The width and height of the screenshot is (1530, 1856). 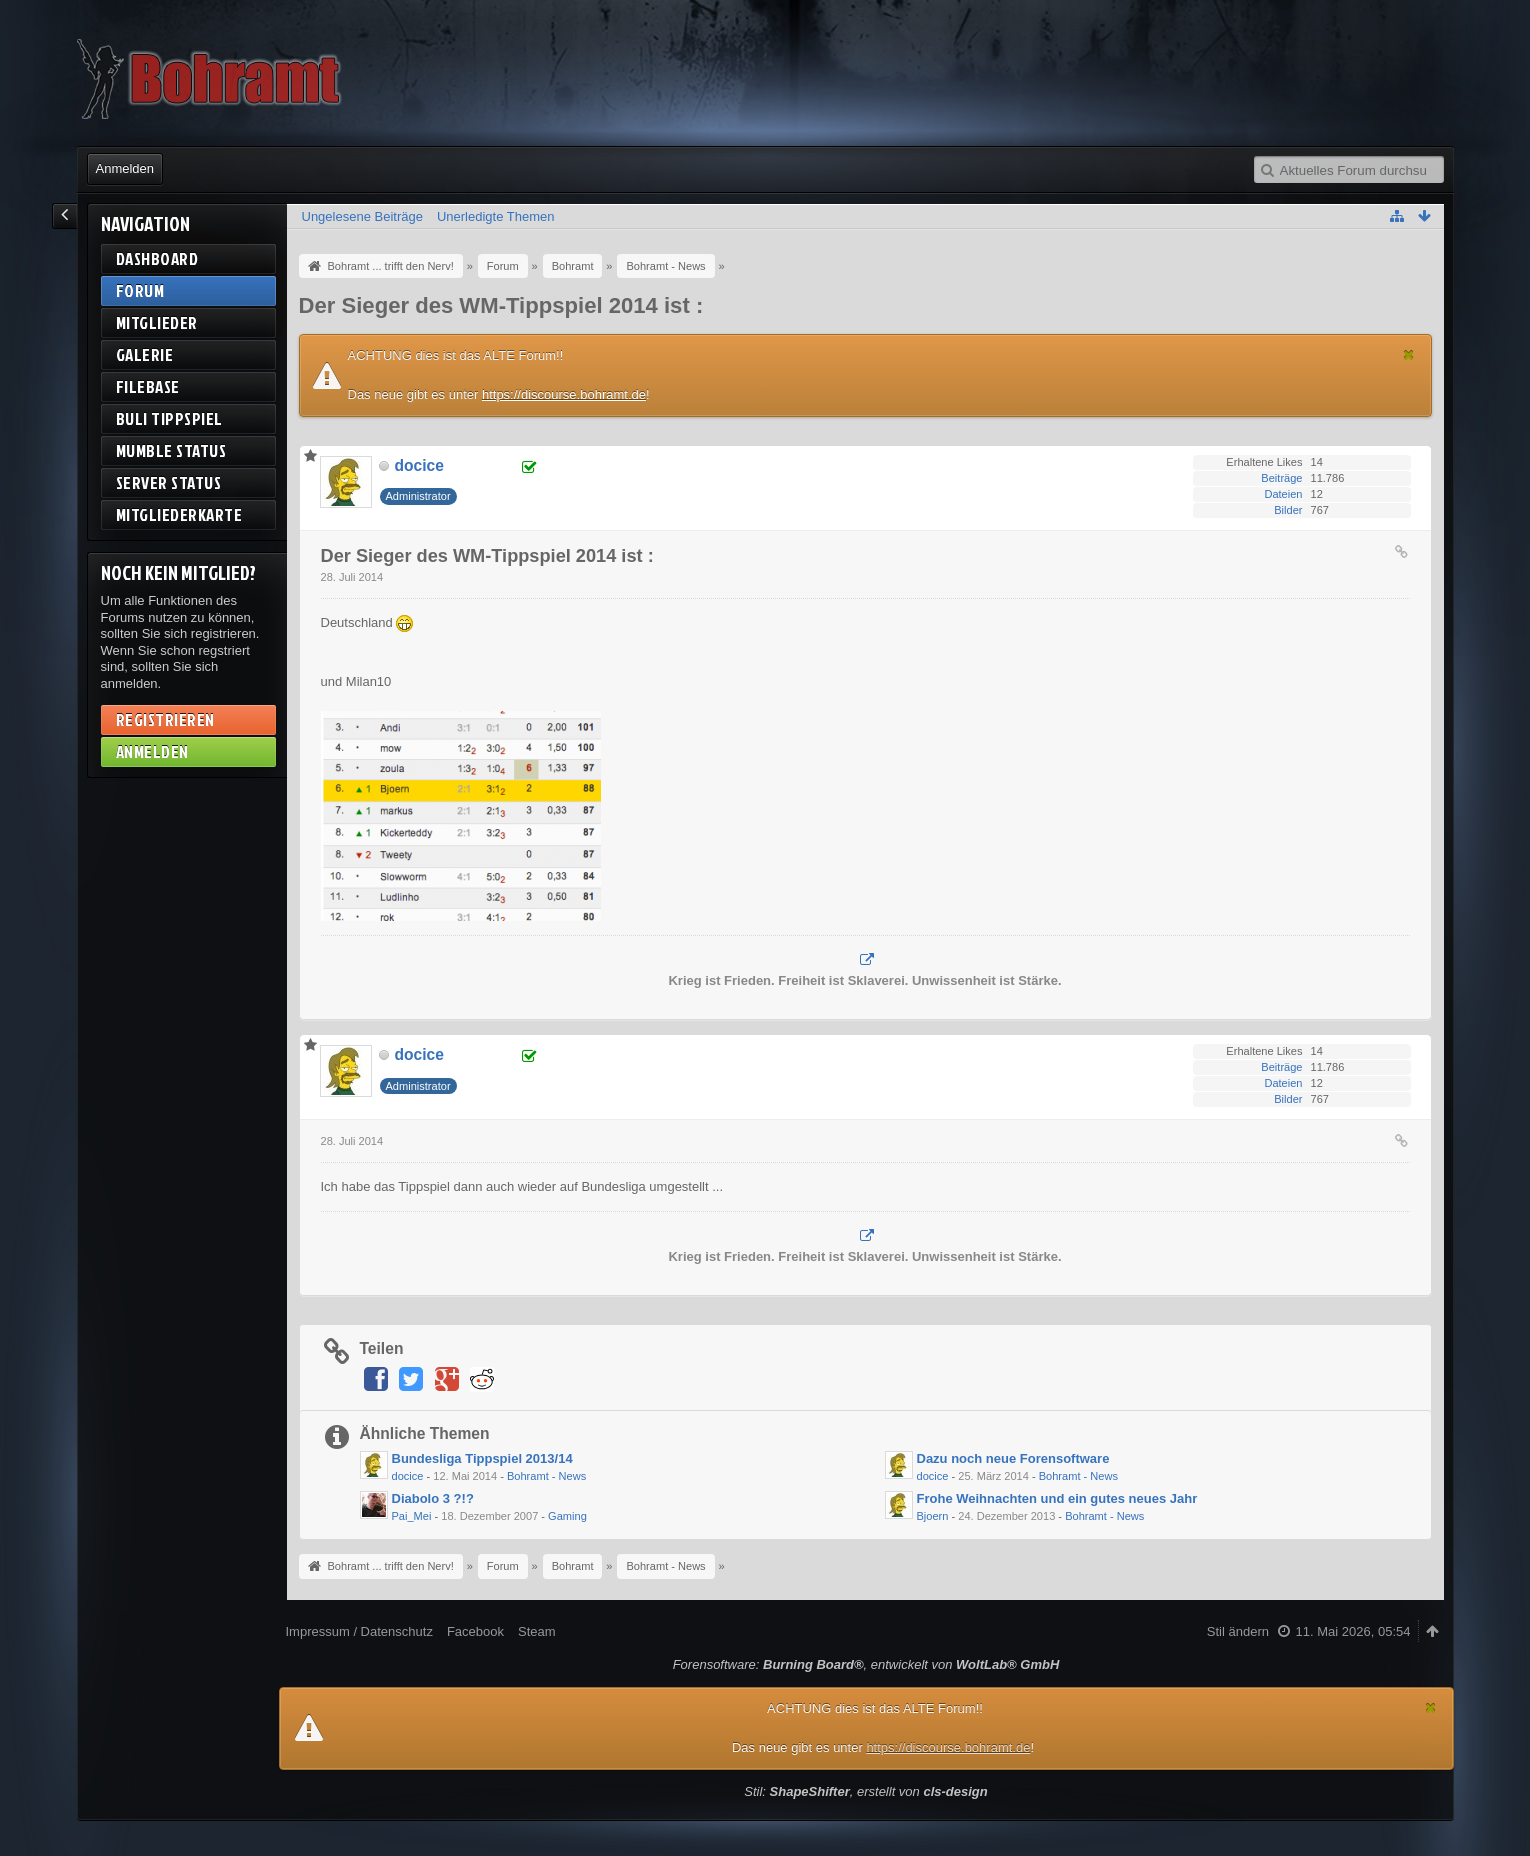 I want to click on Server Status, so click(x=169, y=482).